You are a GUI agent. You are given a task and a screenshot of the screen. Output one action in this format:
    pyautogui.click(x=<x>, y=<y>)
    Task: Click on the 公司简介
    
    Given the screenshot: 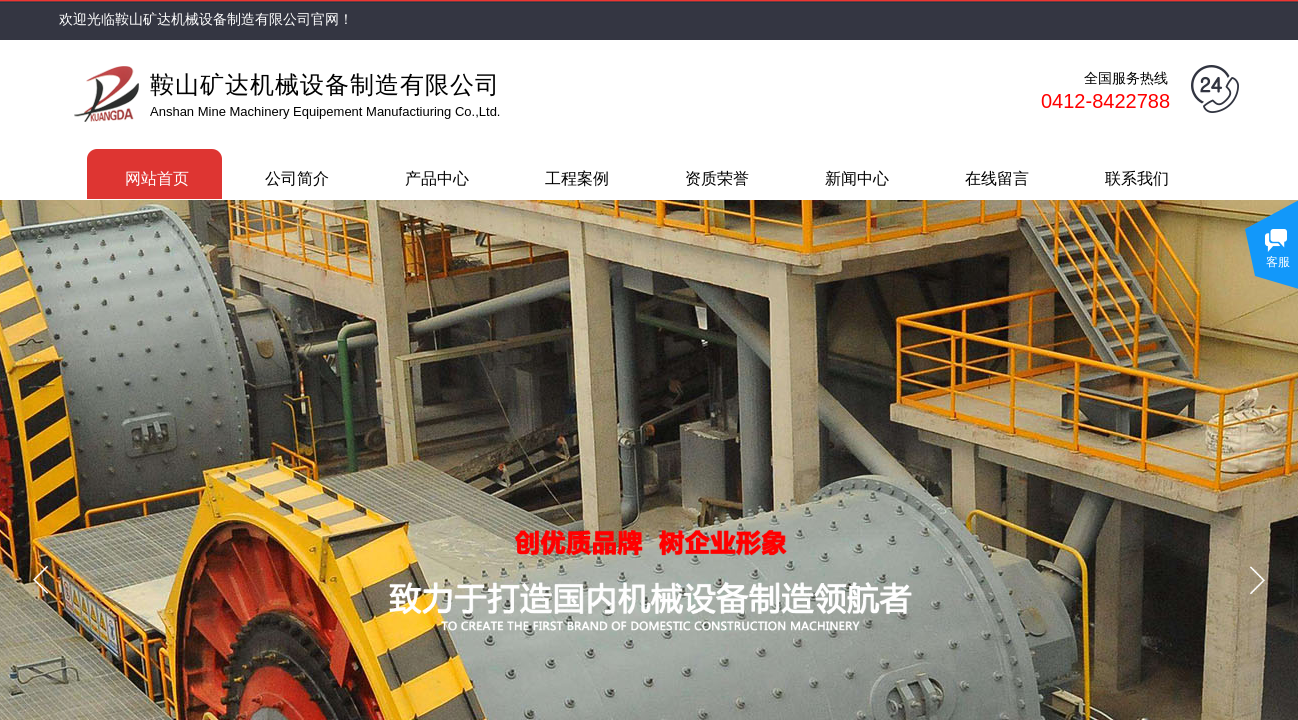 What is the action you would take?
    pyautogui.click(x=297, y=178)
    